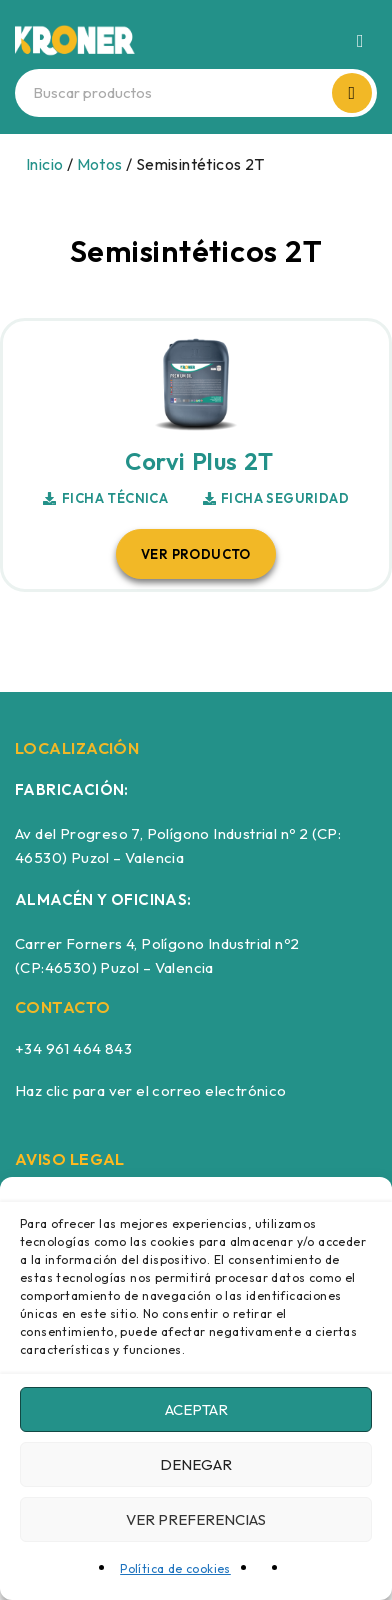 Image resolution: width=392 pixels, height=1600 pixels. I want to click on Inicio, so click(44, 164).